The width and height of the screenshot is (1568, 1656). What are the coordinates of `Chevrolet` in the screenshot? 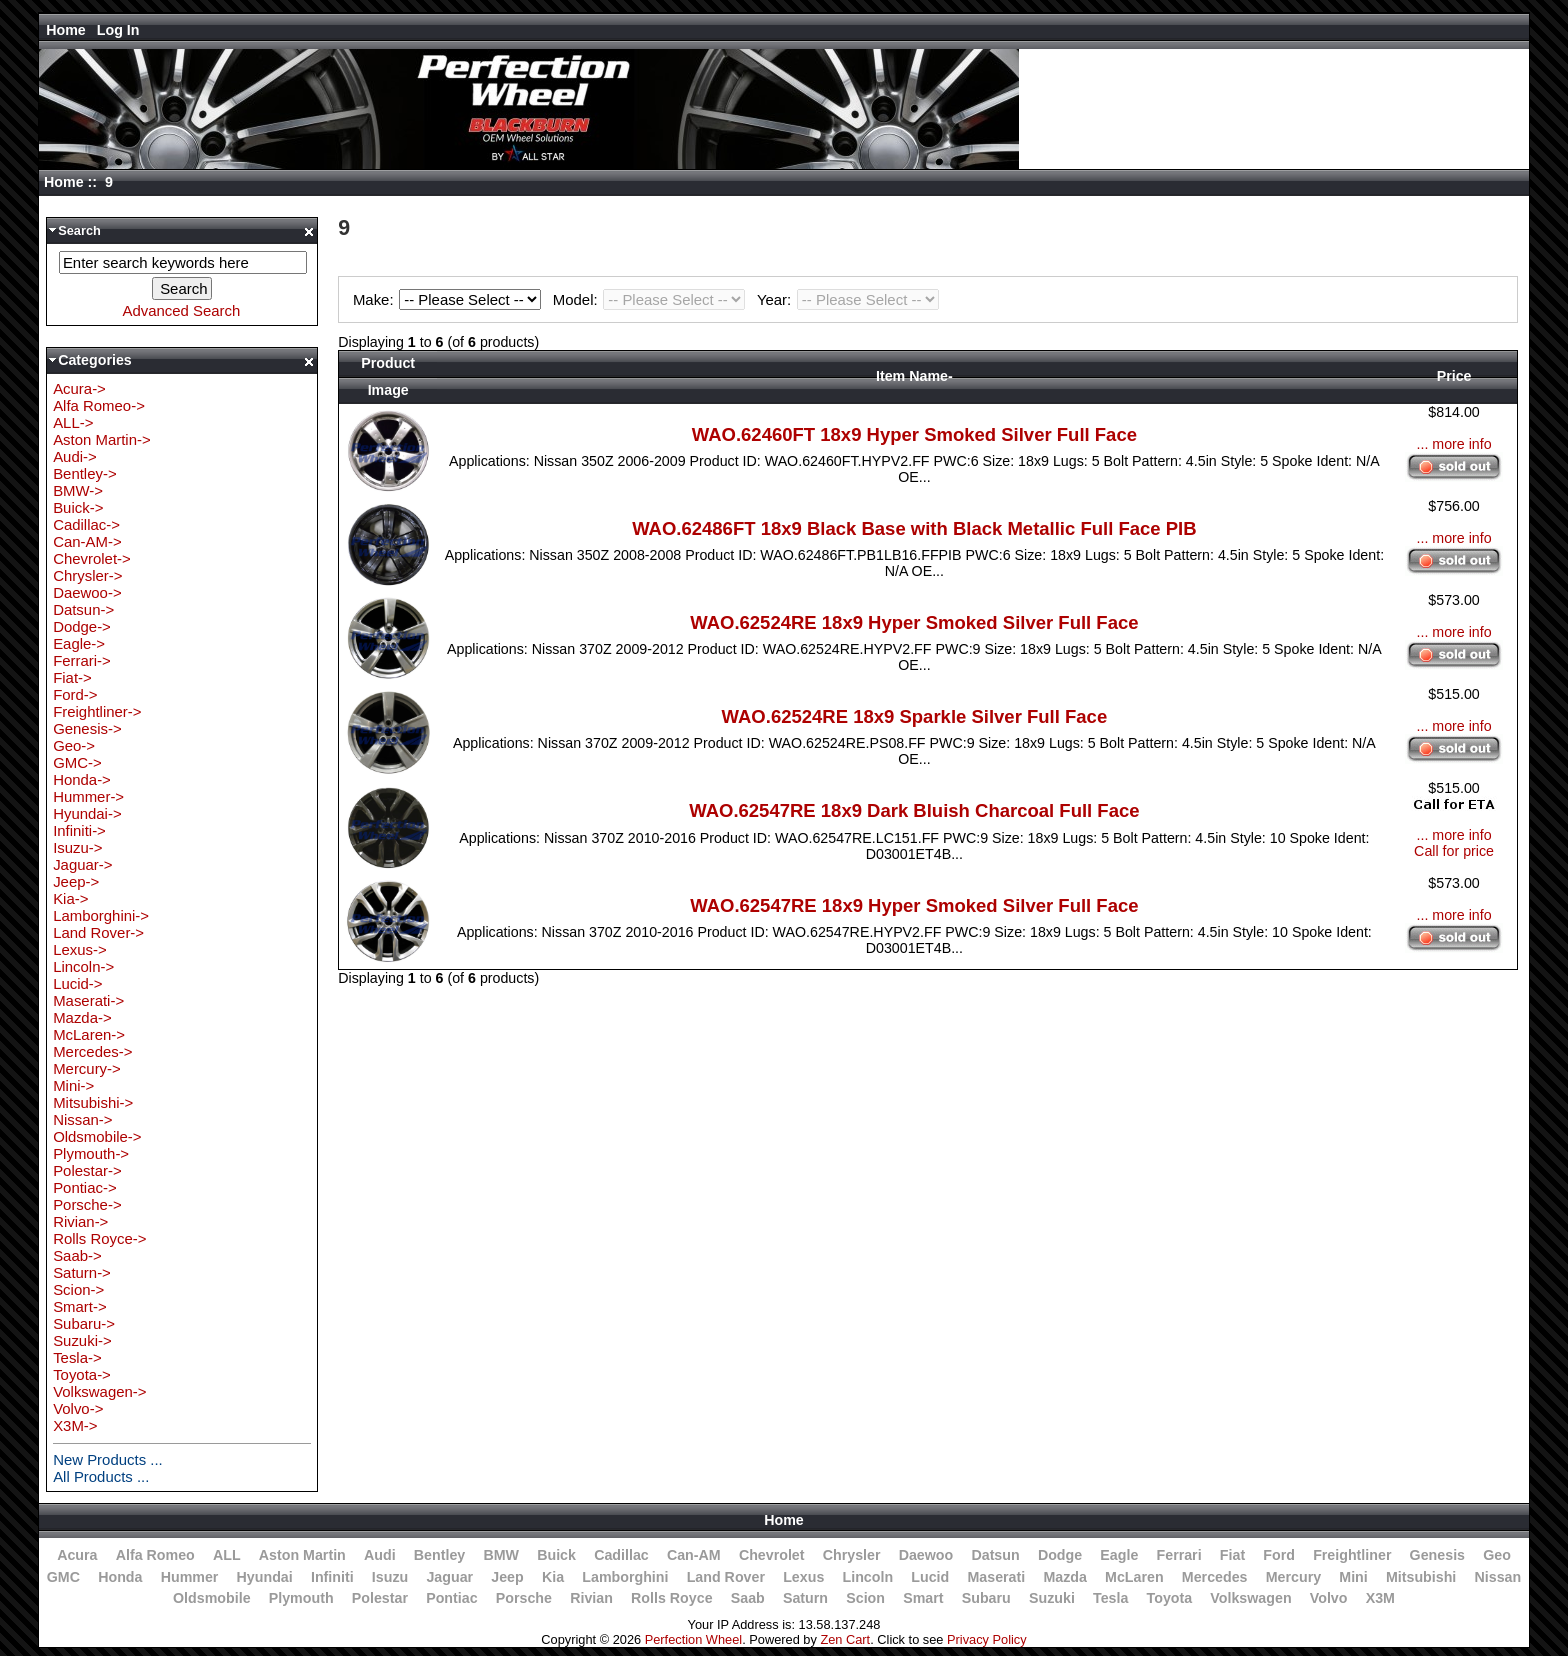 It's located at (772, 1555).